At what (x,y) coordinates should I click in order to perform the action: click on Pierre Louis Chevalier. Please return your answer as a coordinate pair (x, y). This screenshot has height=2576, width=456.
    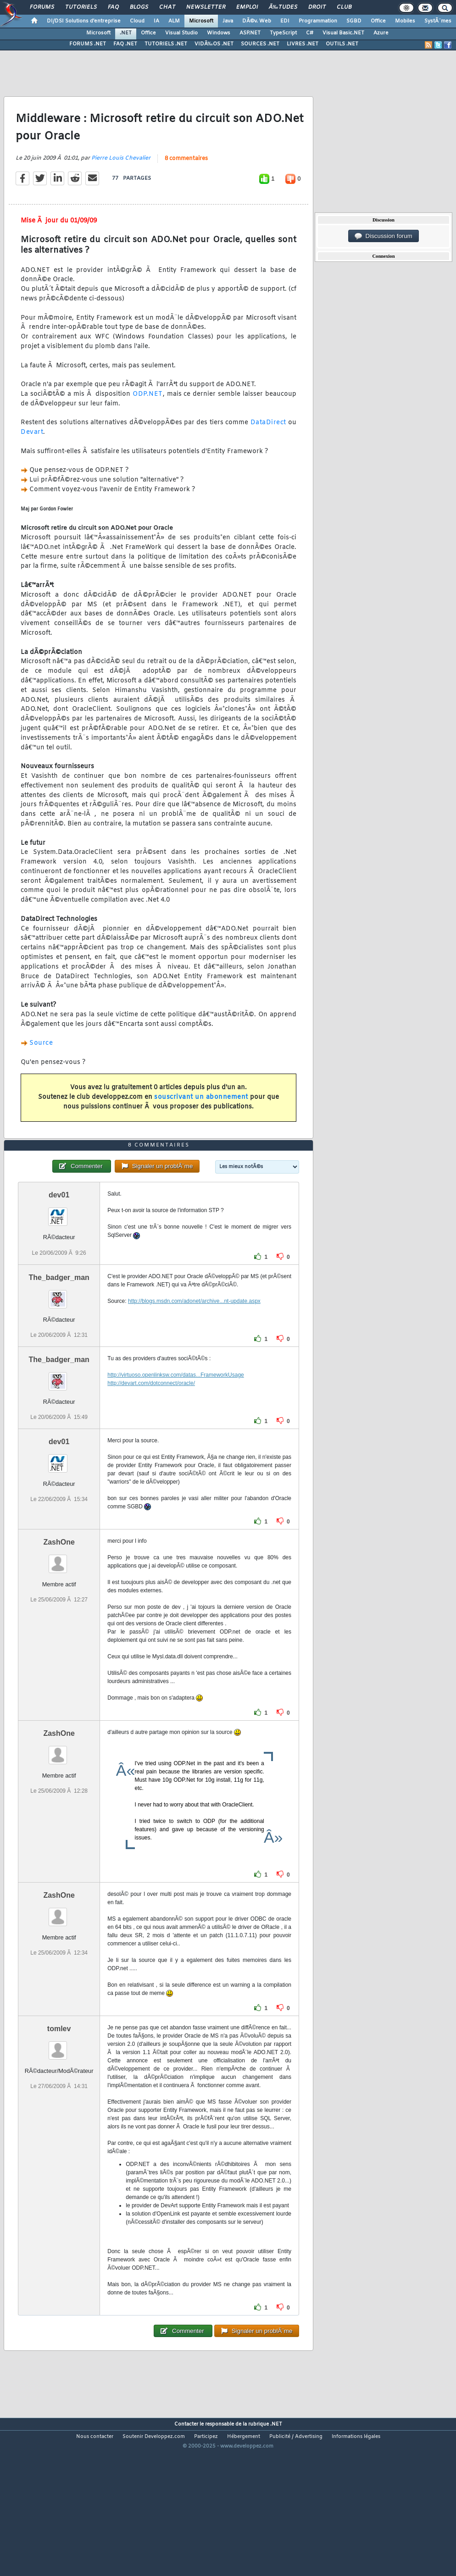
    Looking at the image, I should click on (120, 158).